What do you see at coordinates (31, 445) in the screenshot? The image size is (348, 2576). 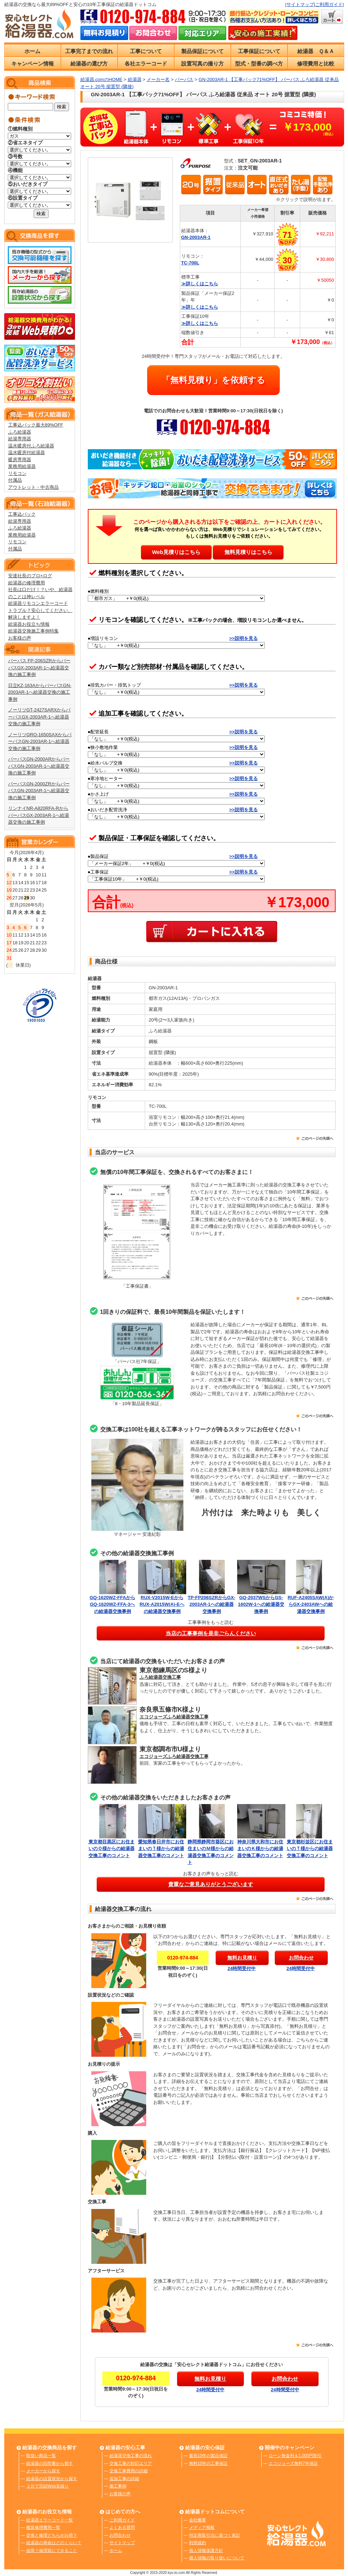 I see `温水暖房付ふろ給湯器` at bounding box center [31, 445].